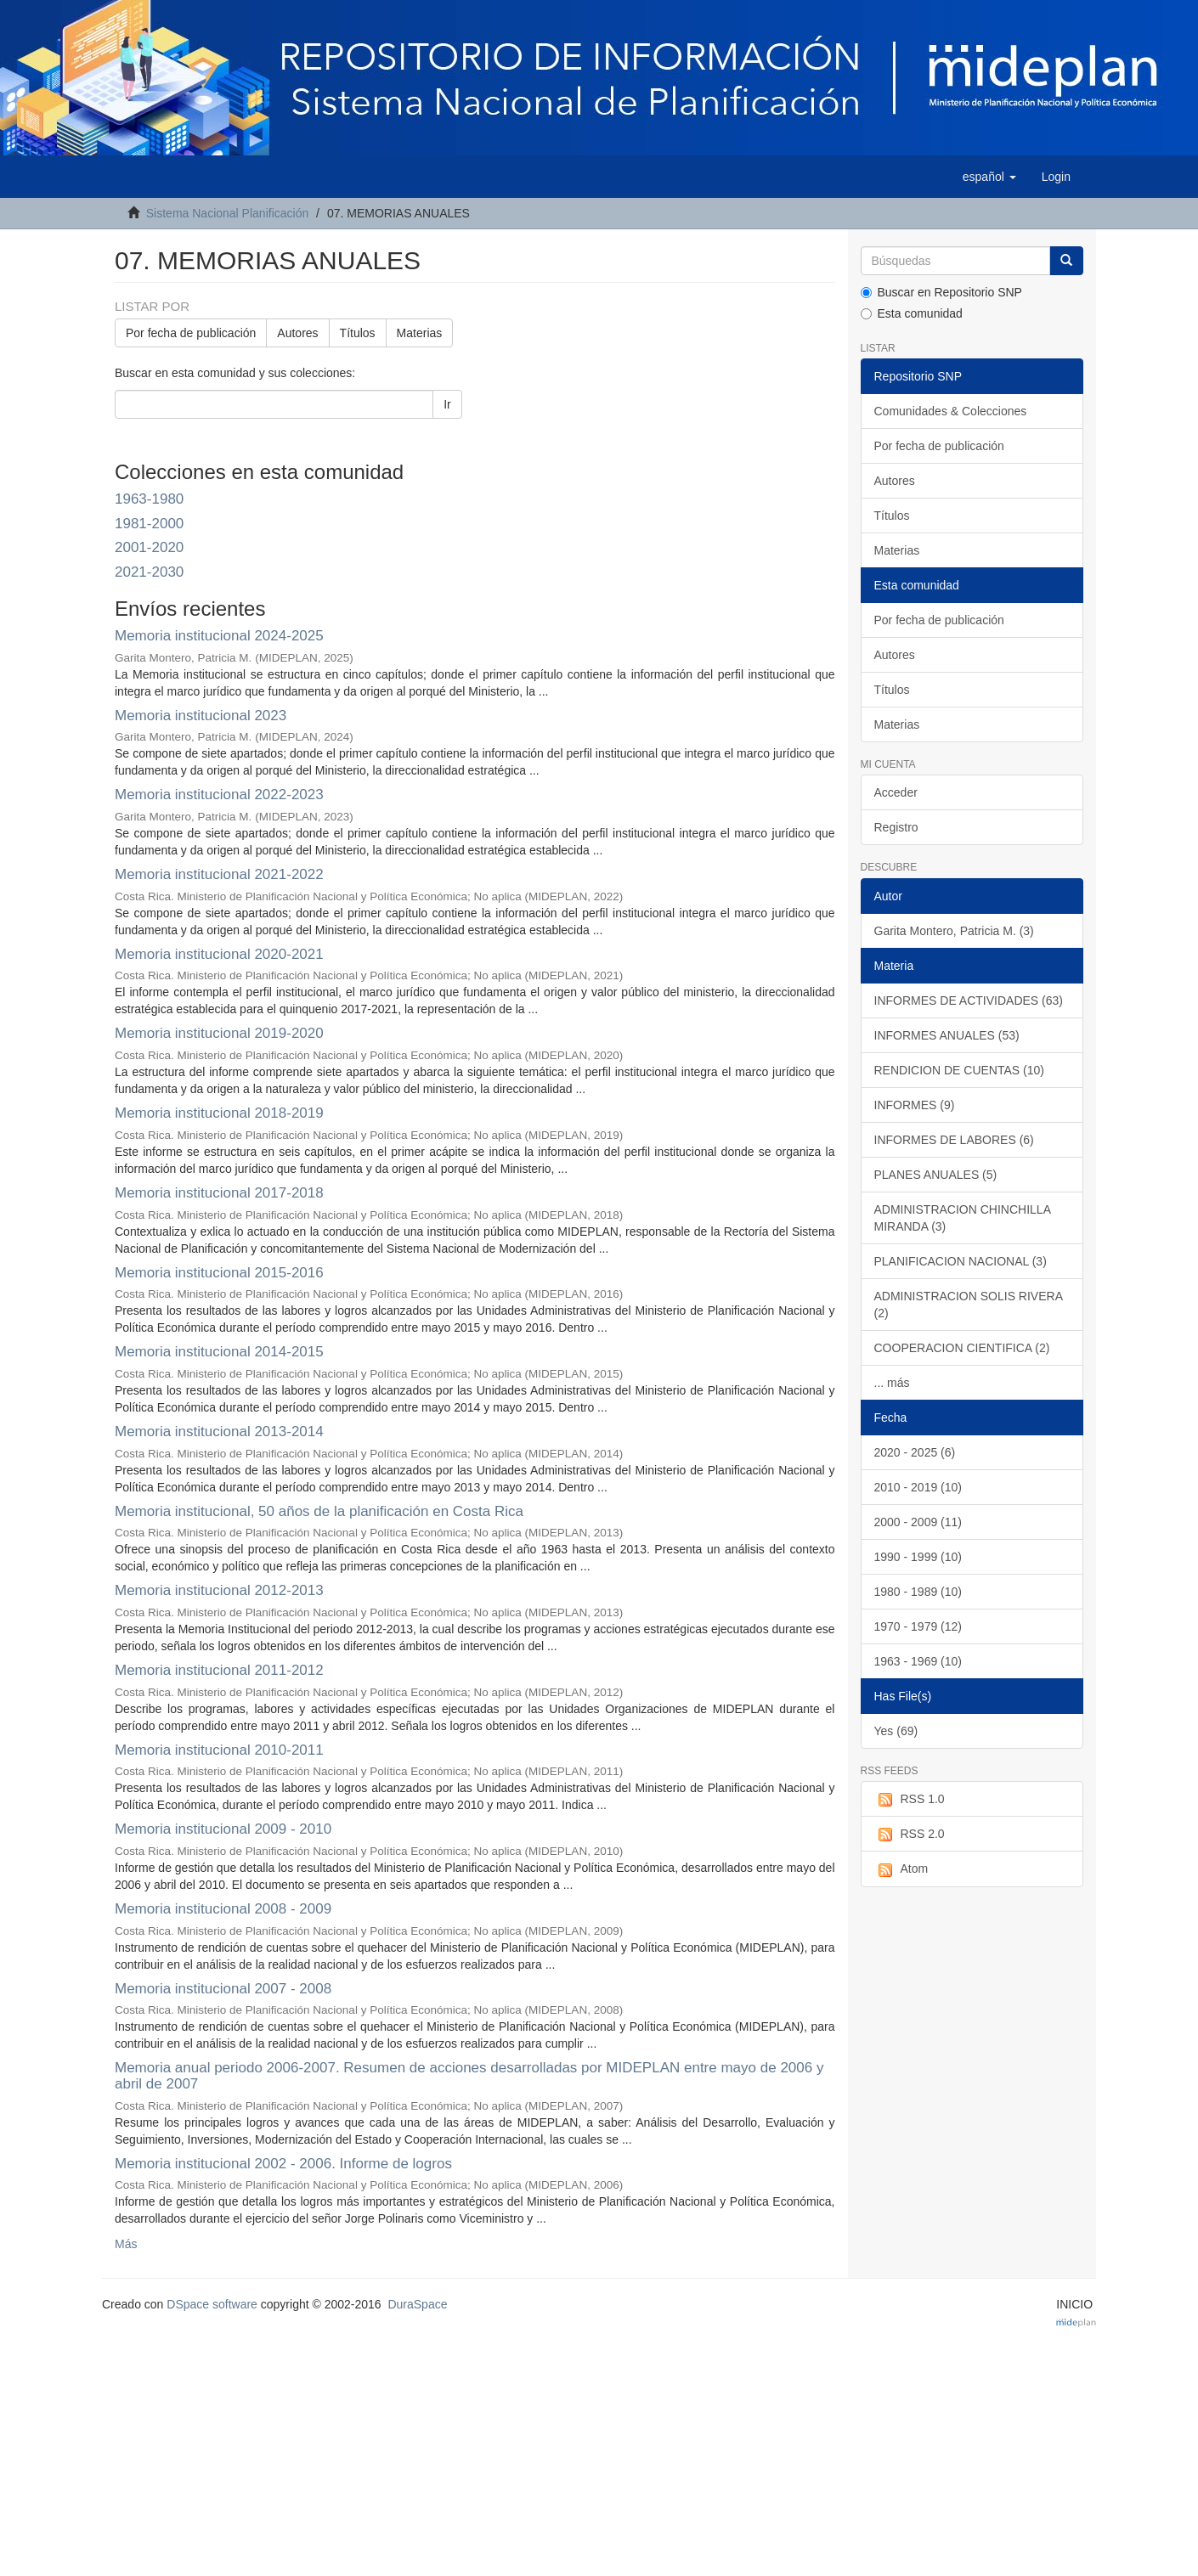 This screenshot has height=2576, width=1198. Describe the element at coordinates (219, 1352) in the screenshot. I see `Memoria institucional 2014-2015` at that location.